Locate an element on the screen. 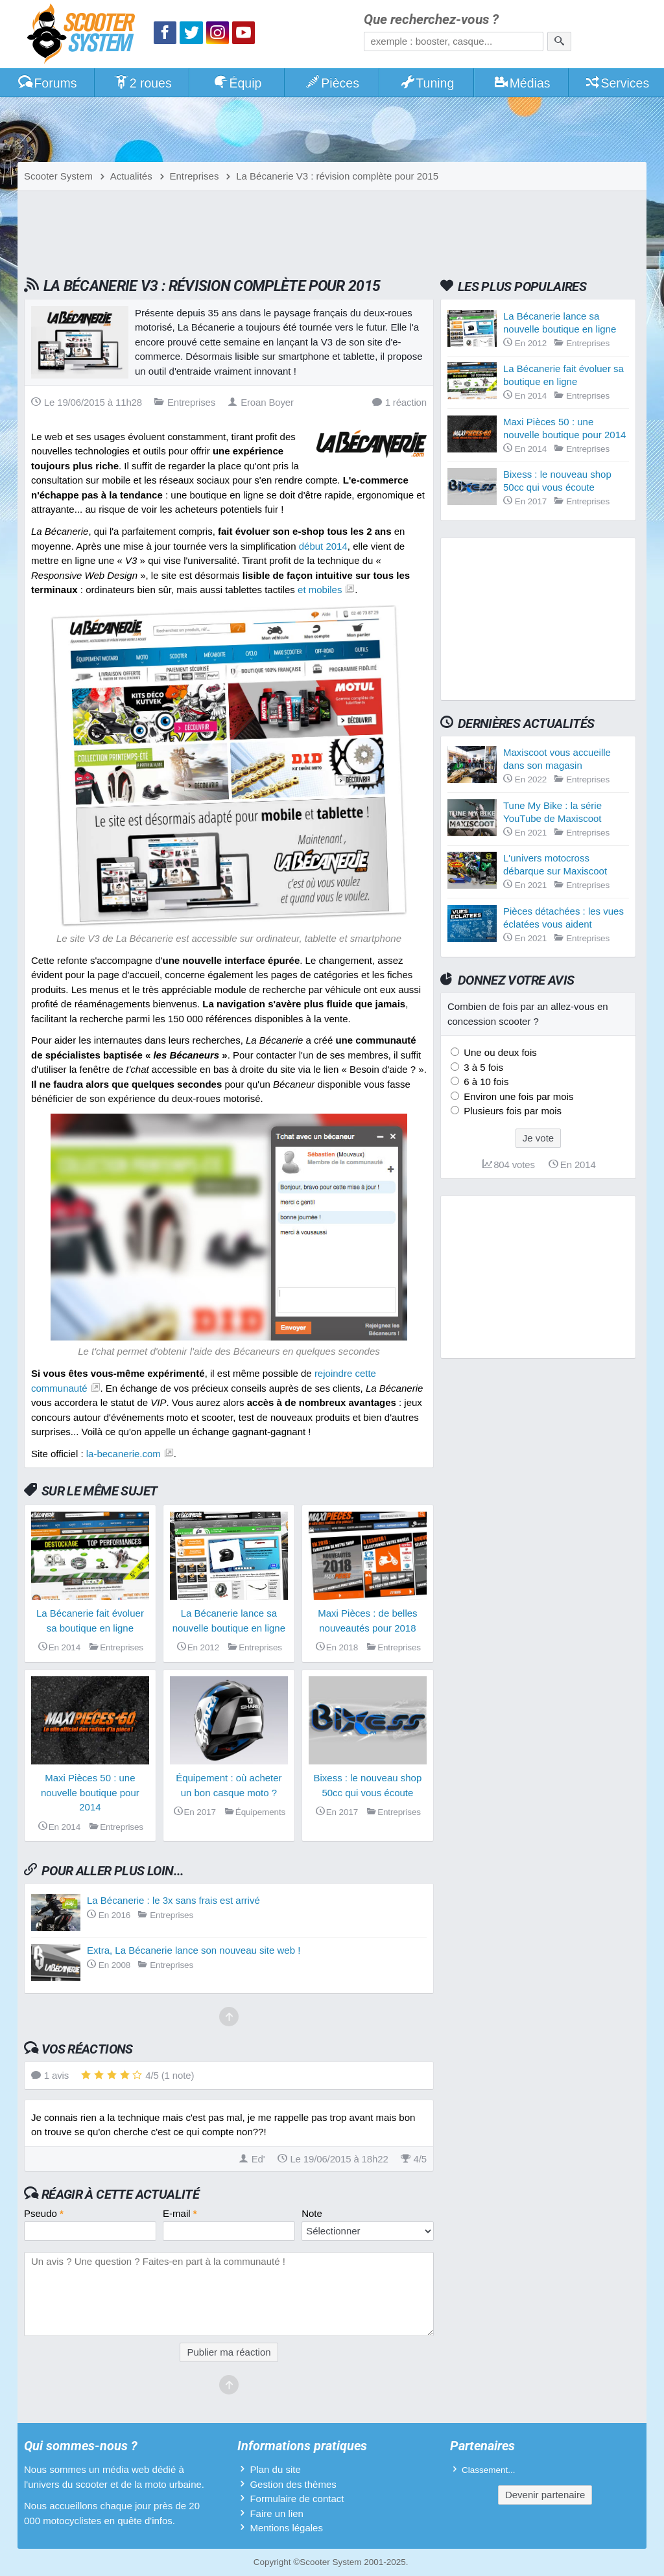 The image size is (664, 2576). et mobiles is located at coordinates (320, 589).